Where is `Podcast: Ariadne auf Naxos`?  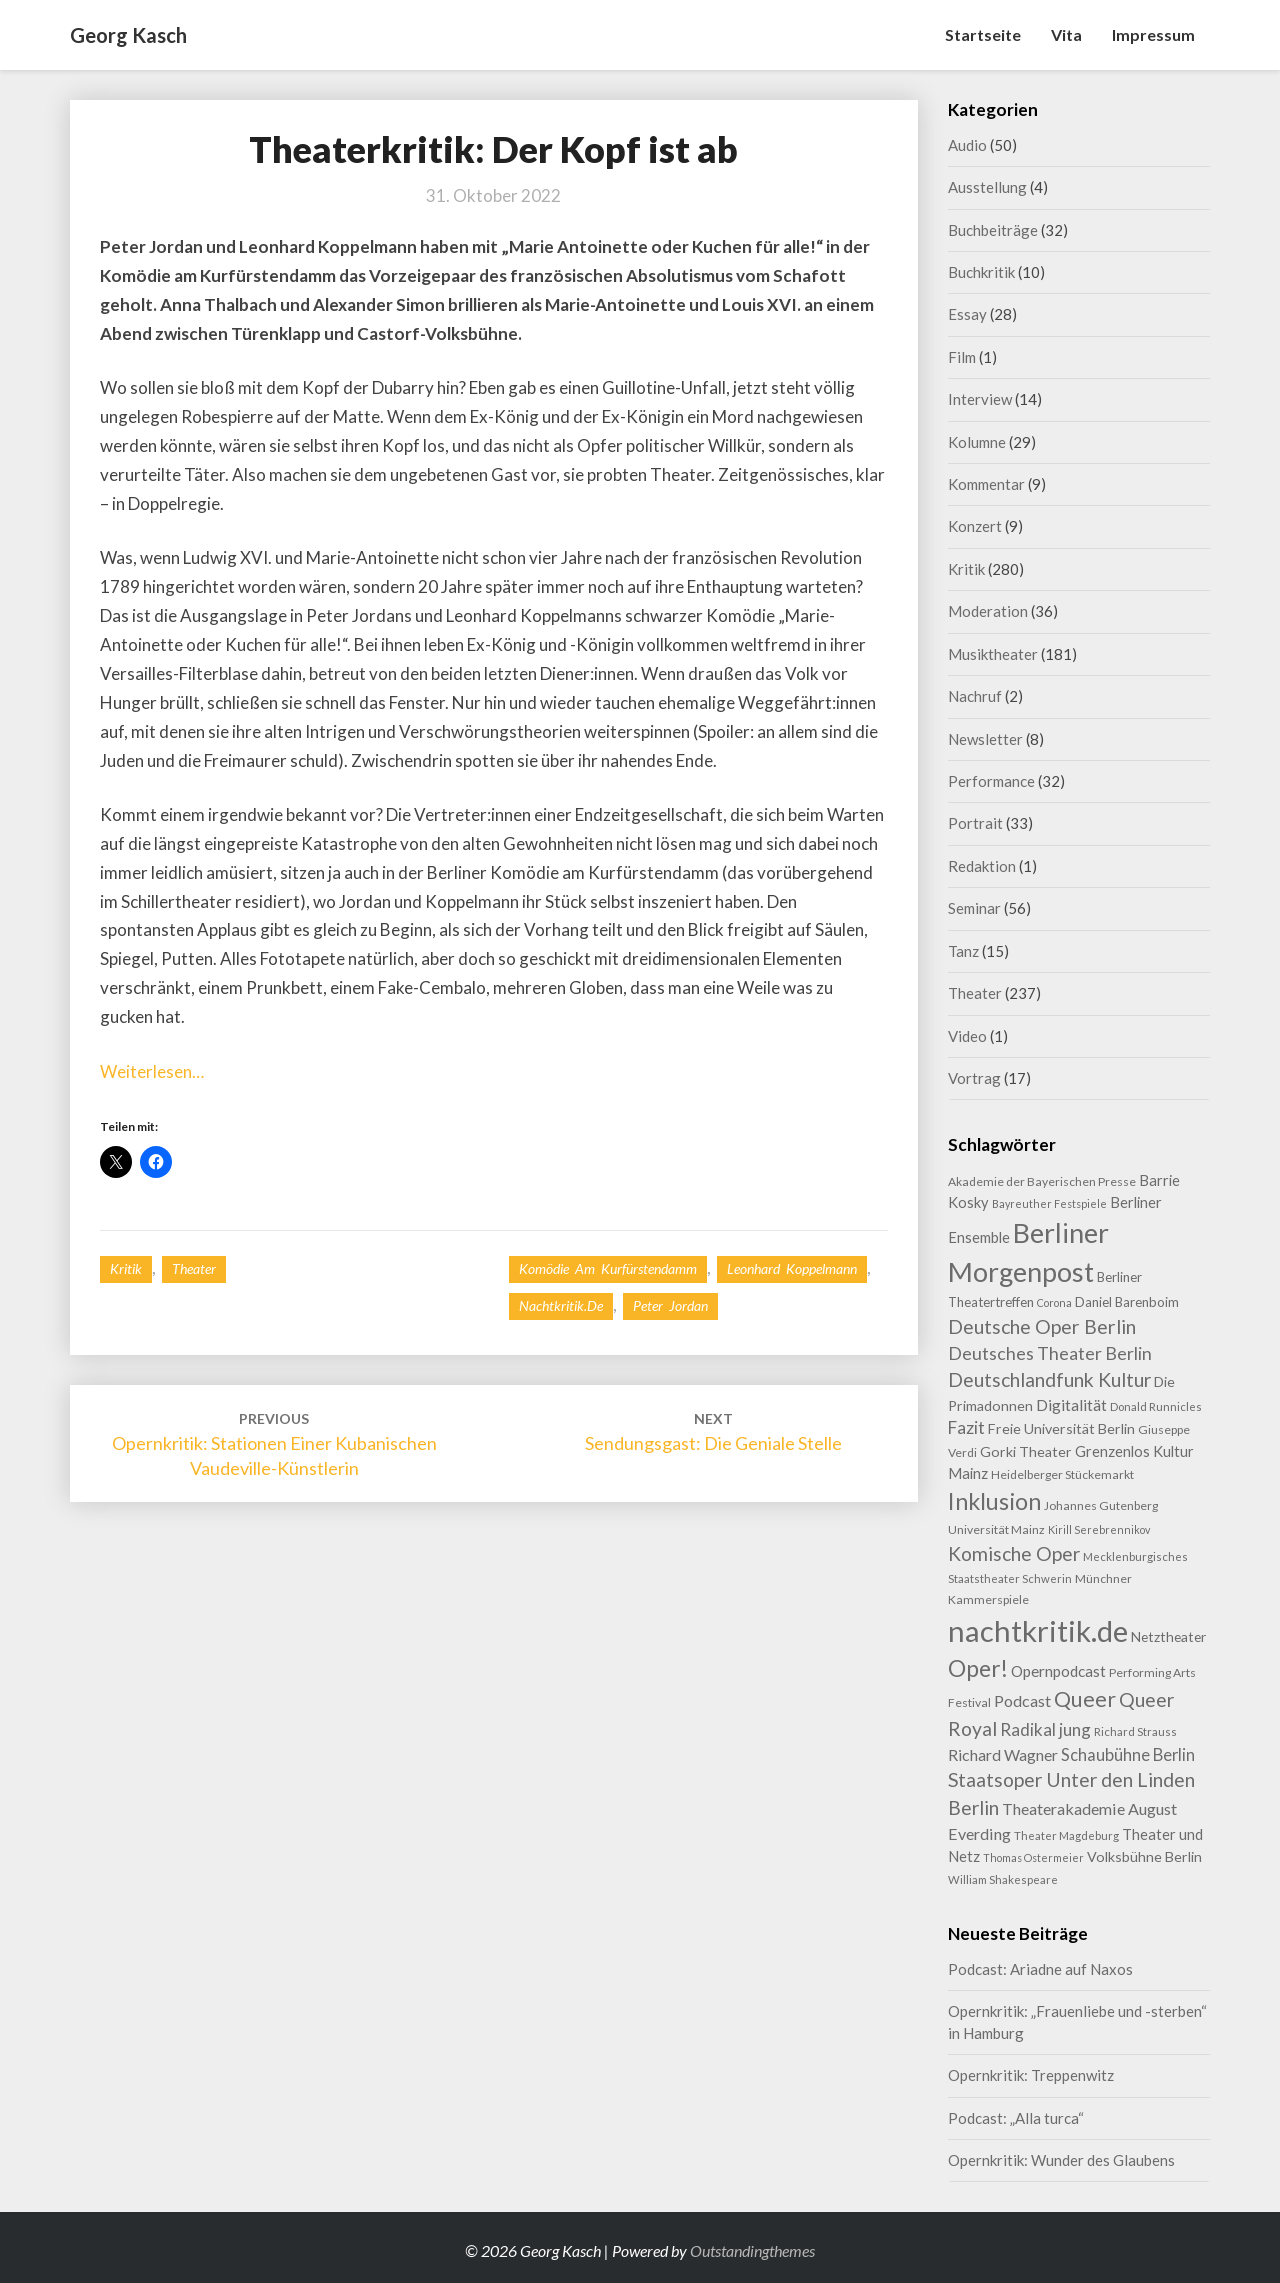
Podcast: Ariadne auf Naxos is located at coordinates (1040, 1969).